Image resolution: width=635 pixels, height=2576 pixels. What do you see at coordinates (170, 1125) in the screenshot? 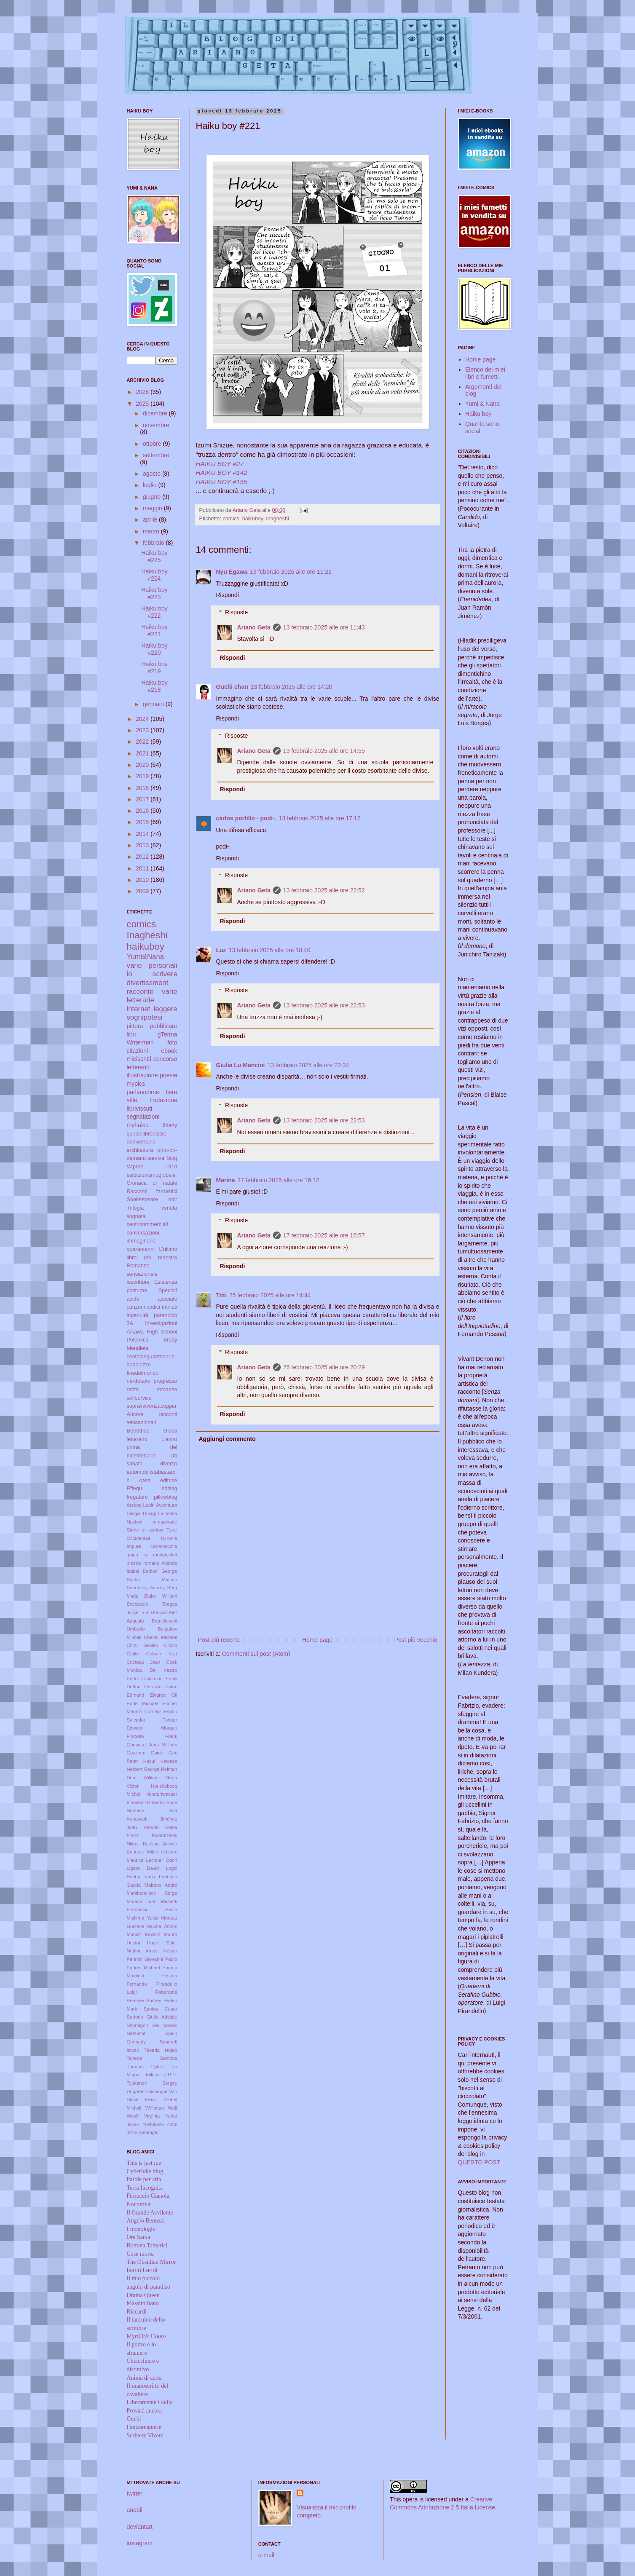
I see `liberty` at bounding box center [170, 1125].